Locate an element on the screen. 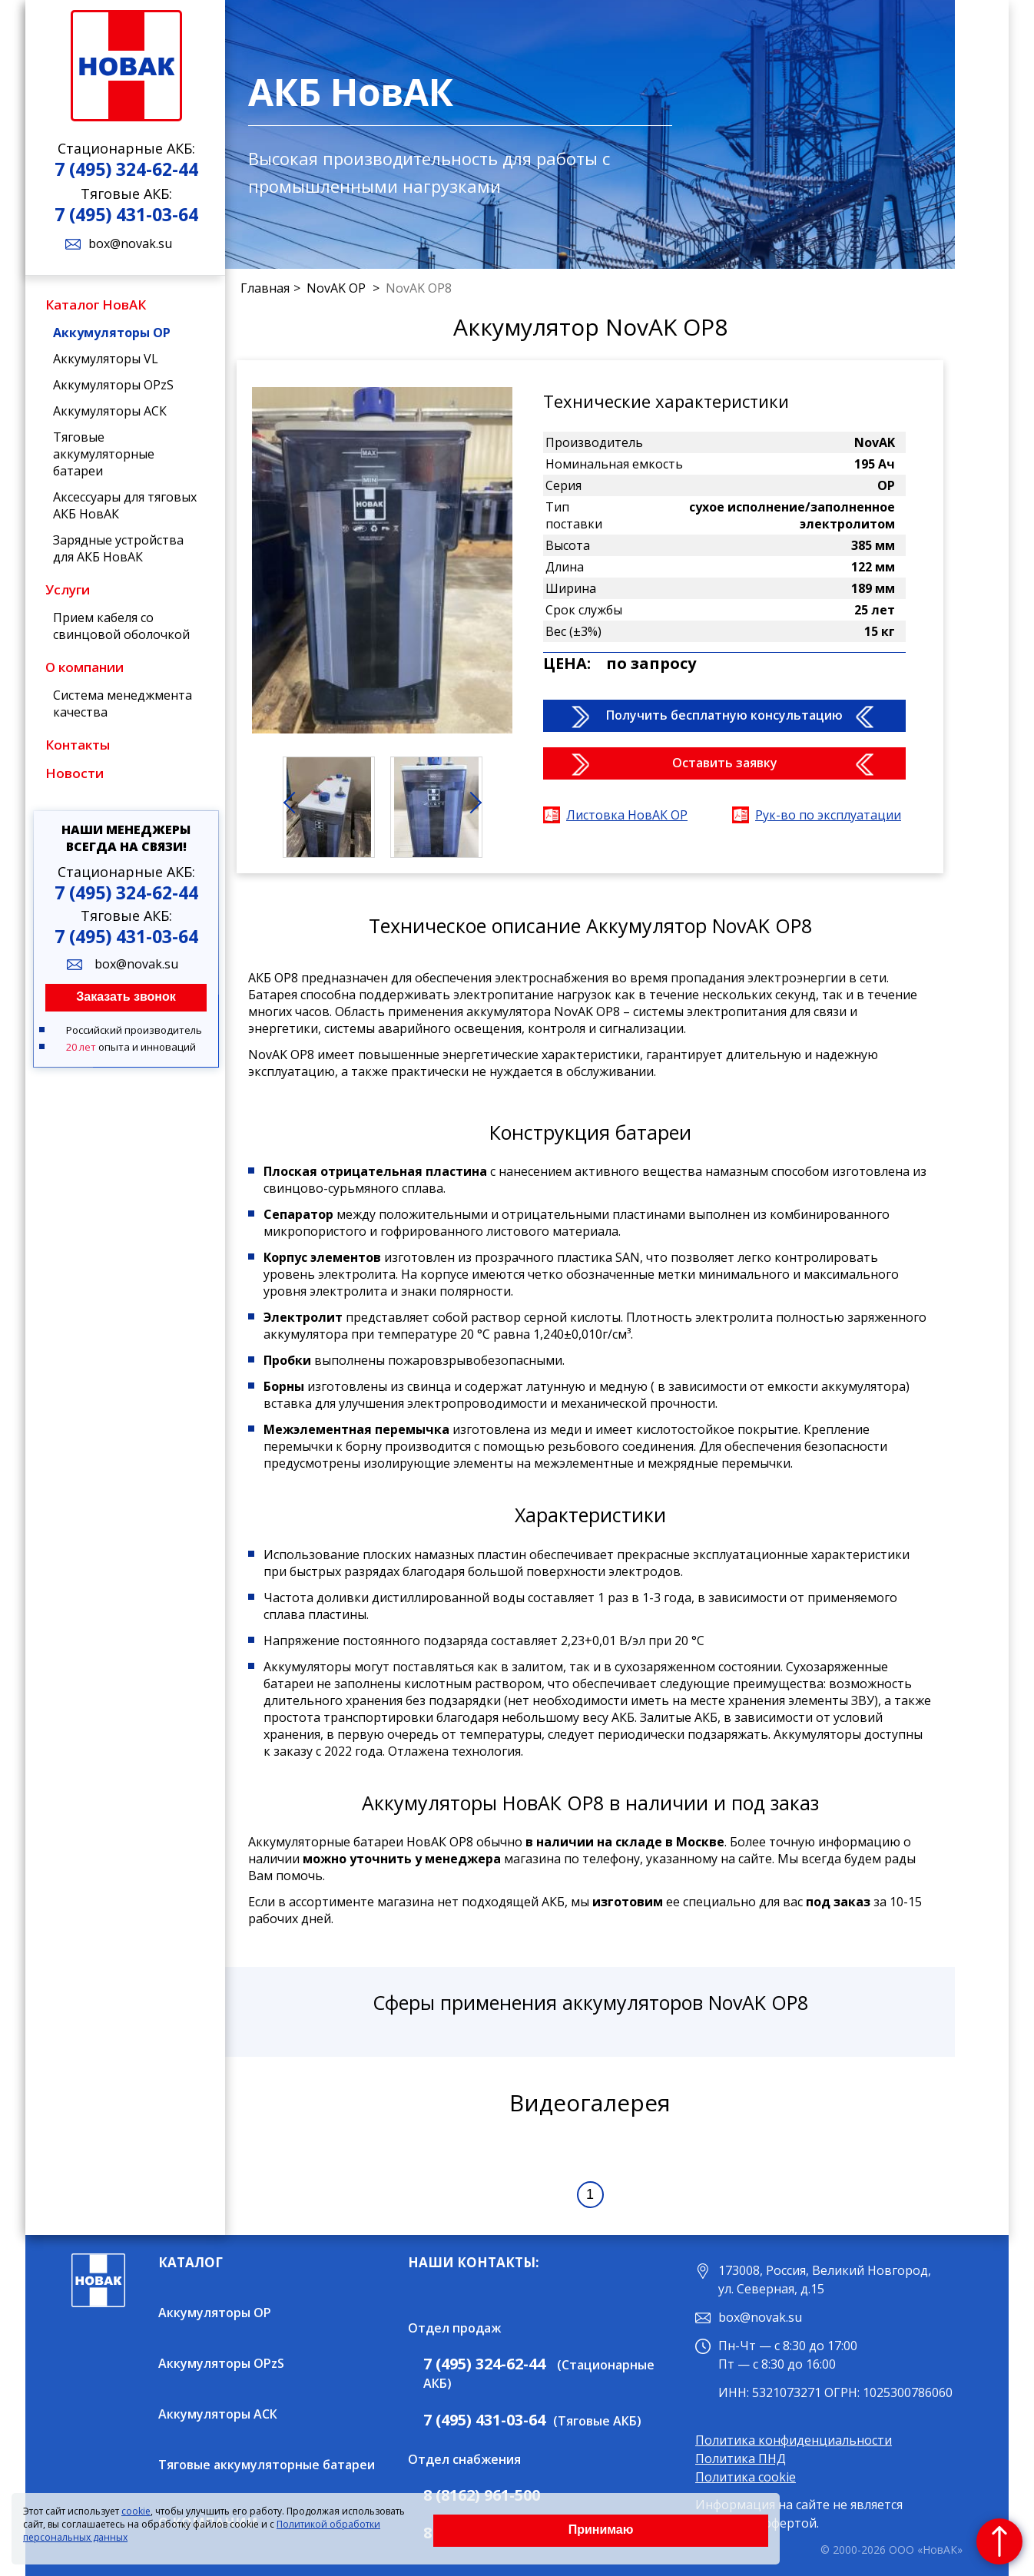 The height and width of the screenshot is (2576, 1034). Аккумуляторы OP is located at coordinates (112, 332).